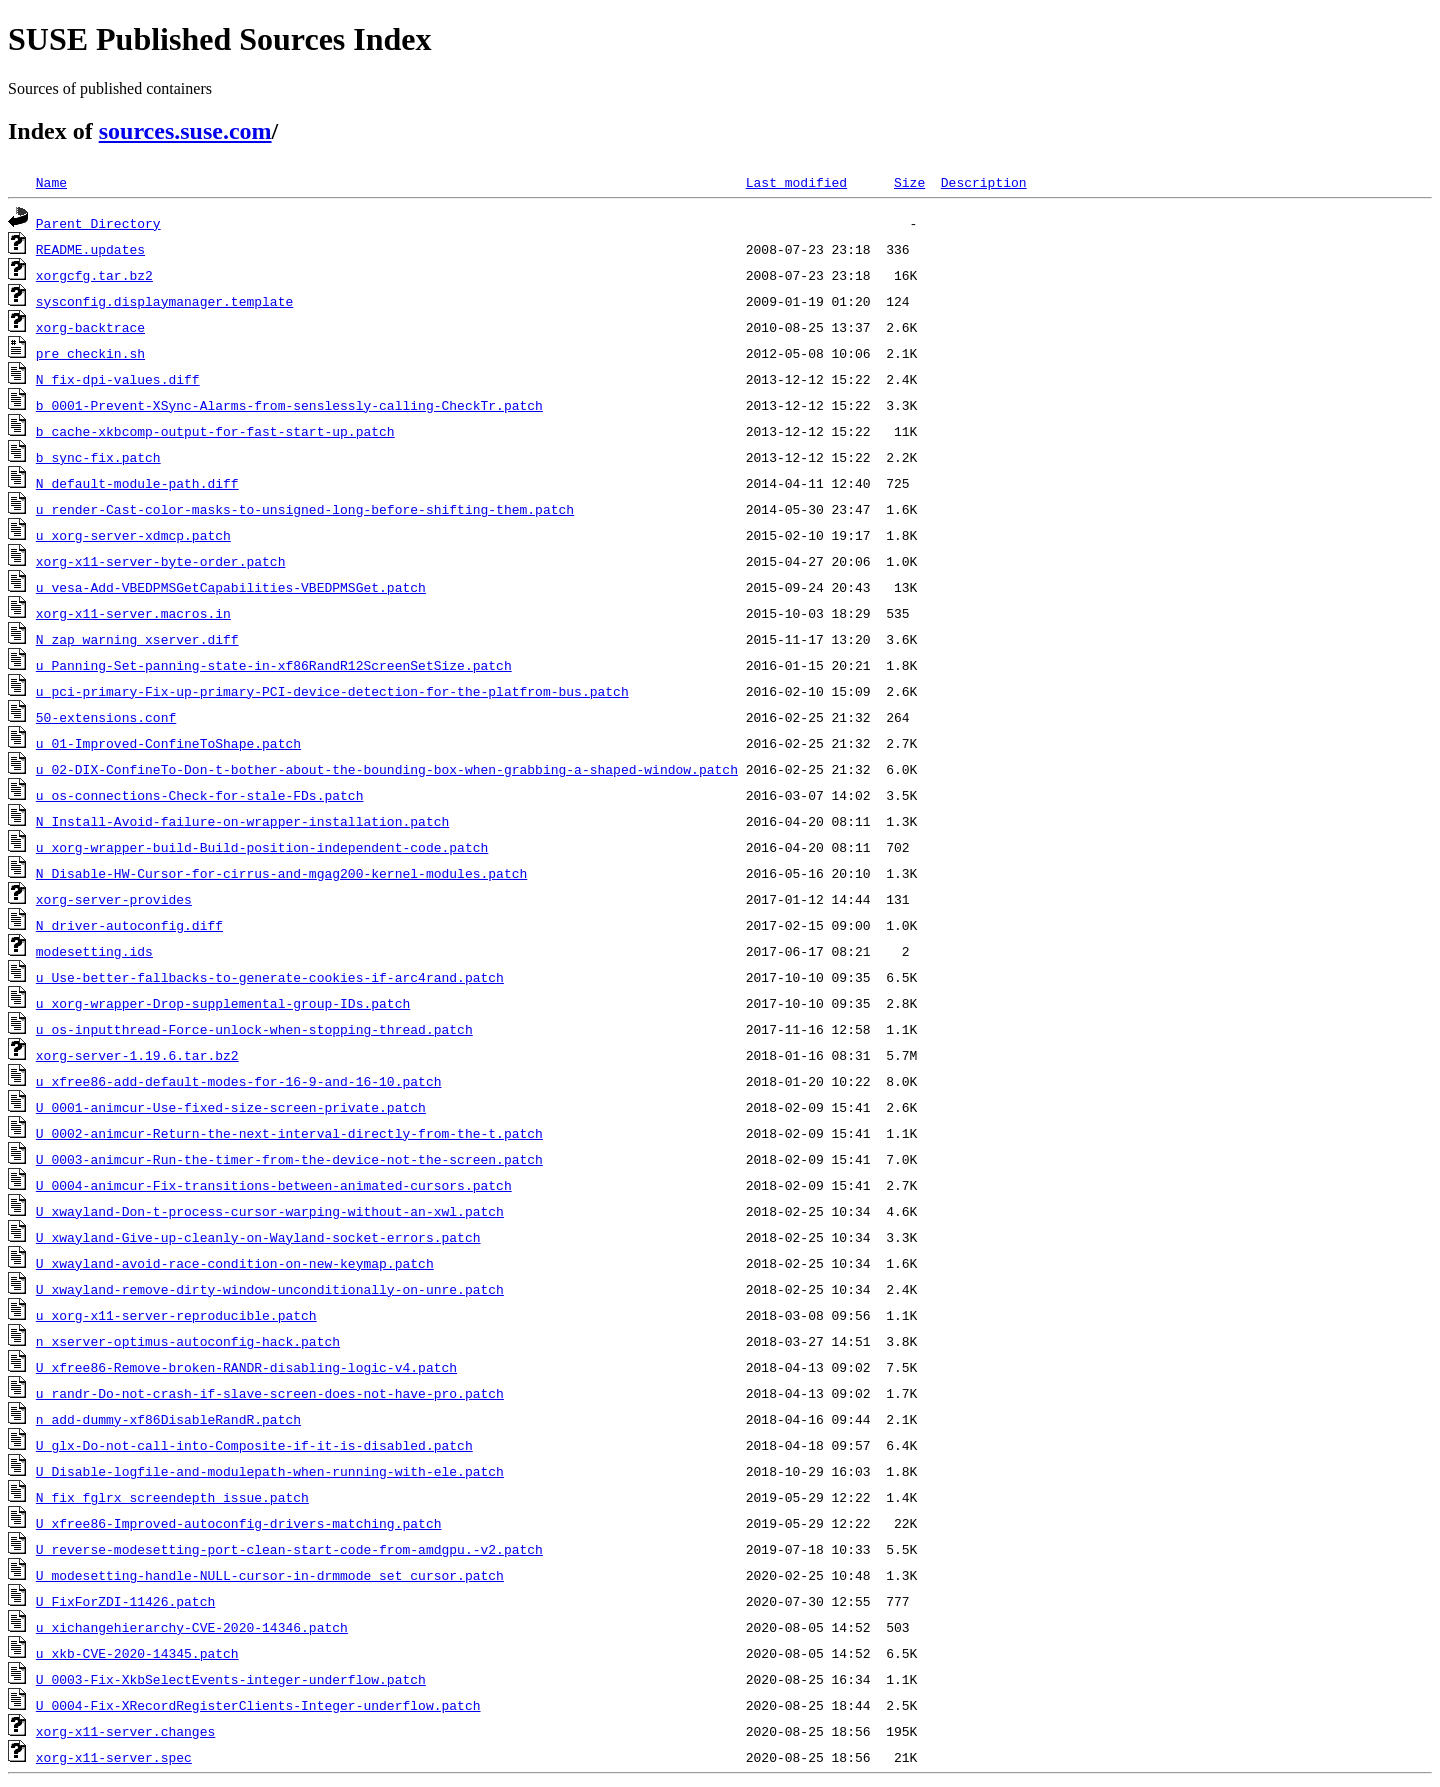  What do you see at coordinates (262, 847) in the screenshot?
I see `u_xorg-wrapper-build-Build-position-independent-code.patch` at bounding box center [262, 847].